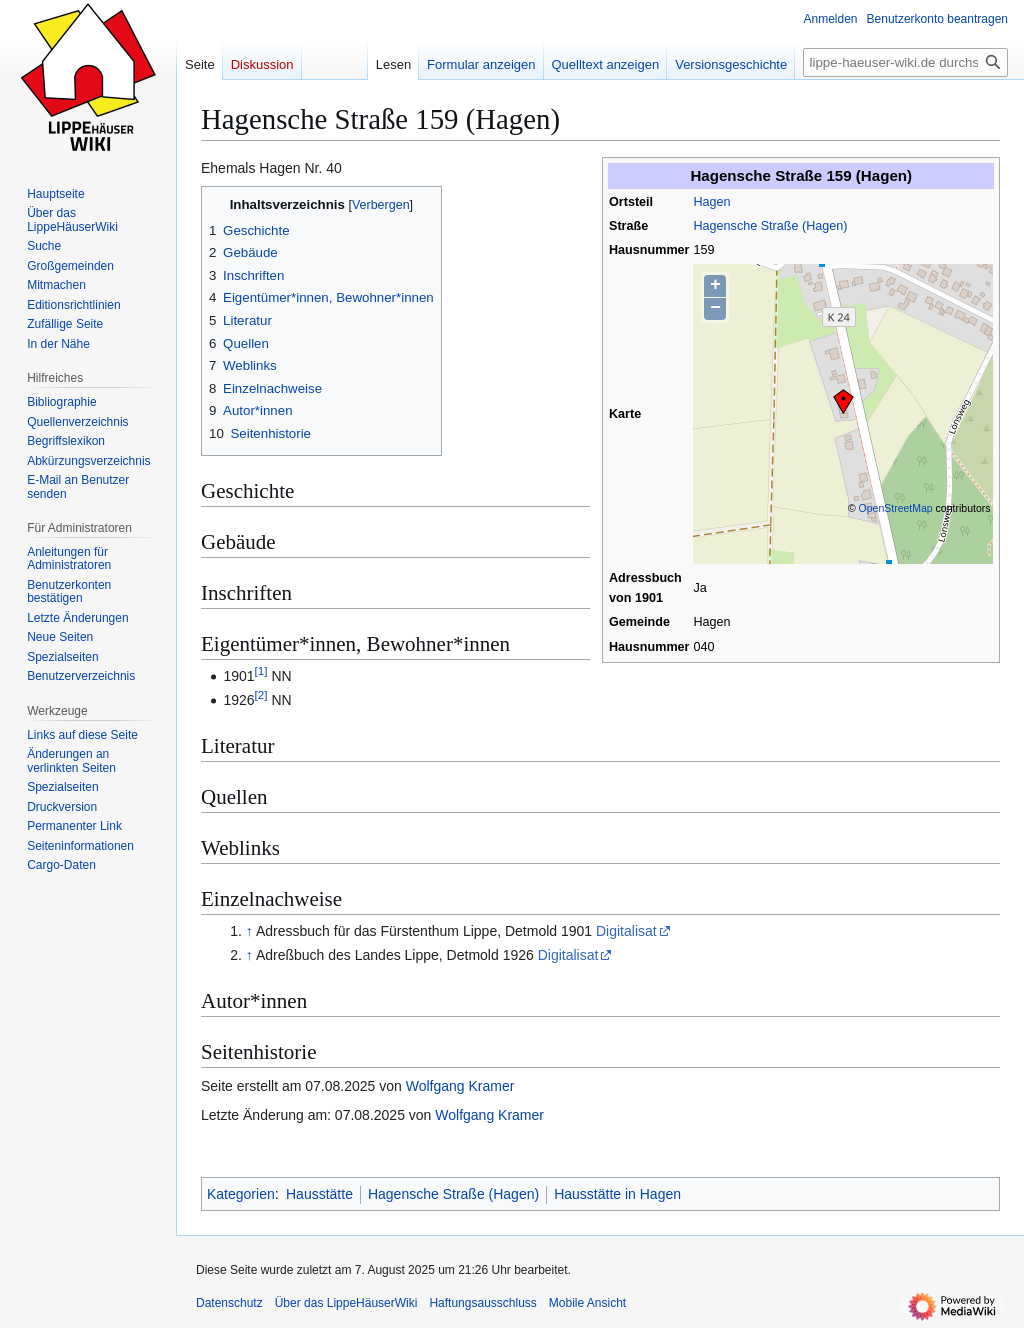 This screenshot has height=1328, width=1024. I want to click on Hagen, so click(711, 202).